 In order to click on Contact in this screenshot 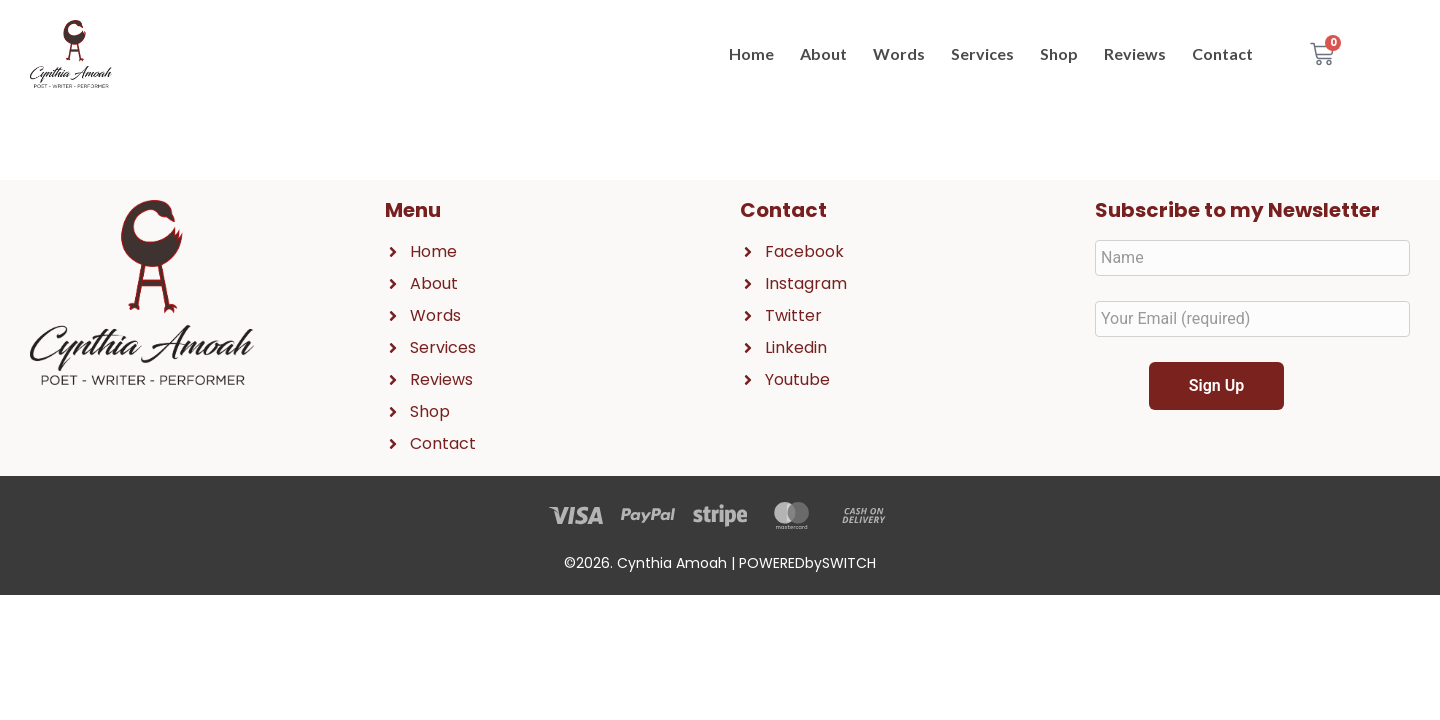, I will do `click(1222, 53)`.